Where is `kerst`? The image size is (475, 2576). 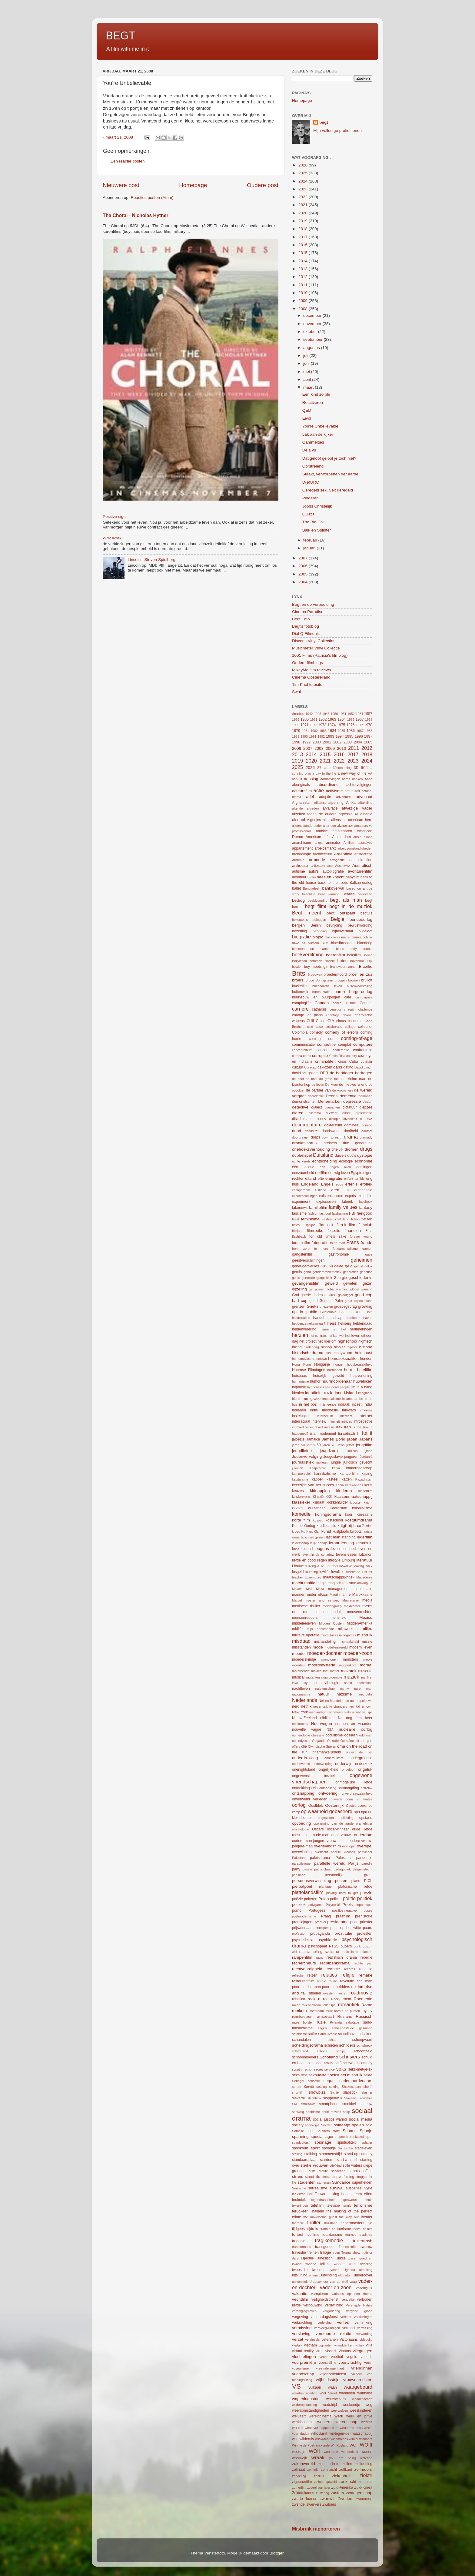 kerst is located at coordinates (368, 1485).